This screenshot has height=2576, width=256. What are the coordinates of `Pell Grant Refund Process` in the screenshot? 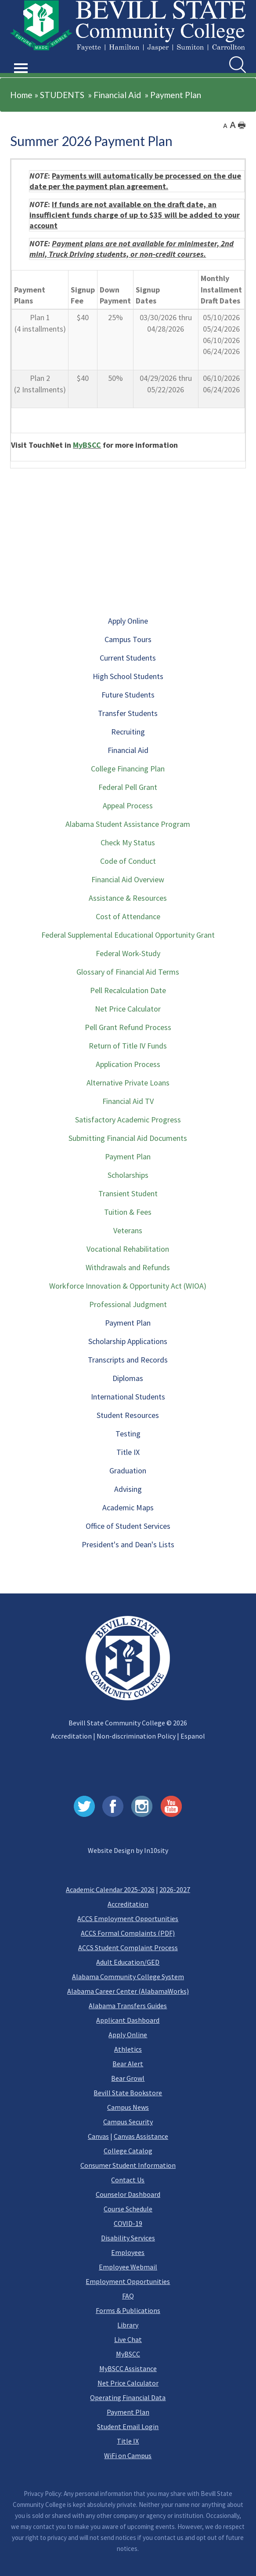 It's located at (128, 1027).